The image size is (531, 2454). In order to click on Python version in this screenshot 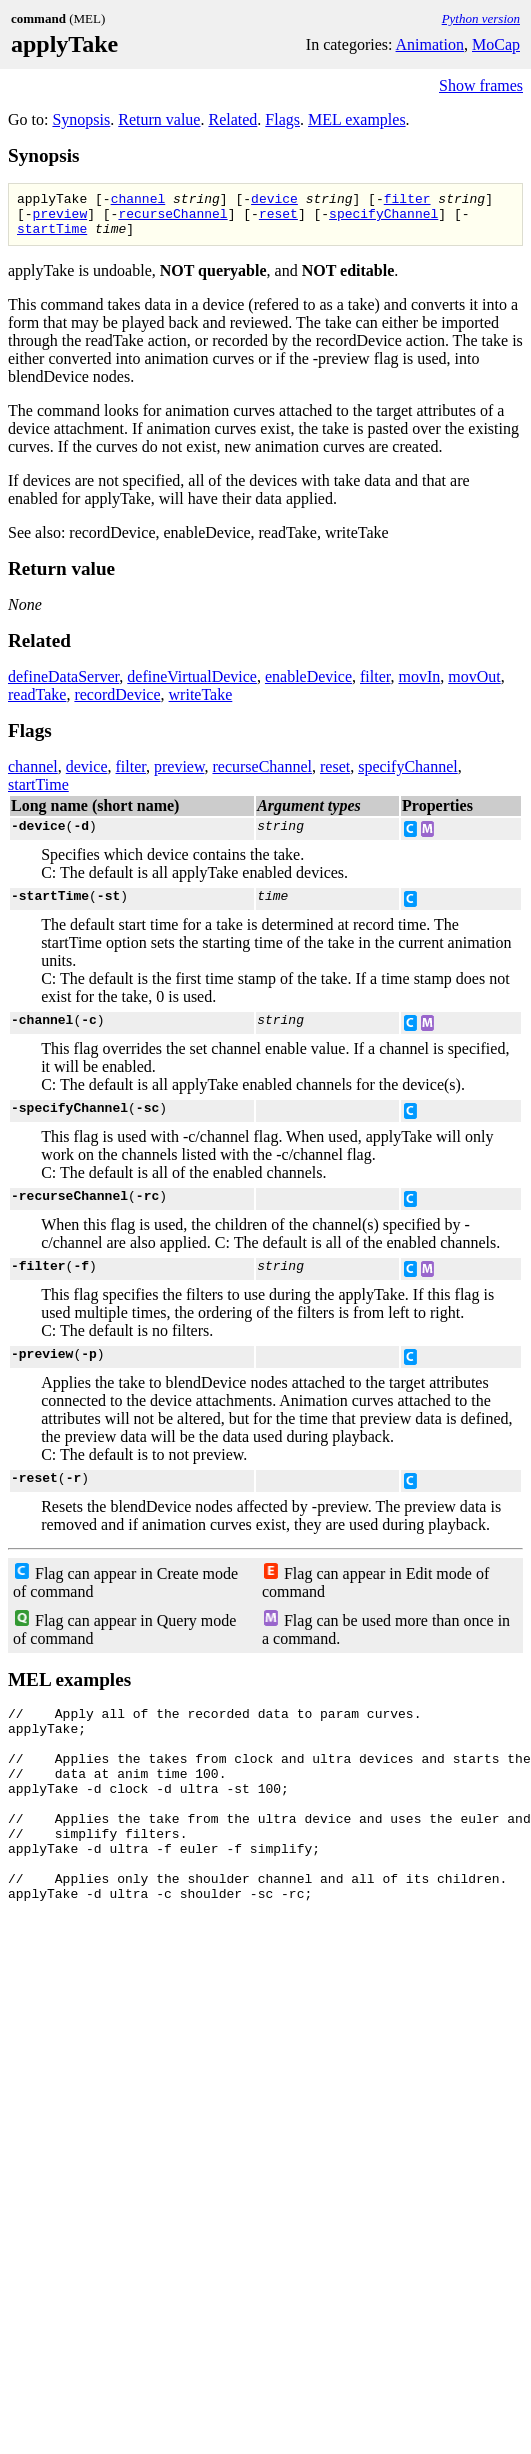, I will do `click(481, 18)`.